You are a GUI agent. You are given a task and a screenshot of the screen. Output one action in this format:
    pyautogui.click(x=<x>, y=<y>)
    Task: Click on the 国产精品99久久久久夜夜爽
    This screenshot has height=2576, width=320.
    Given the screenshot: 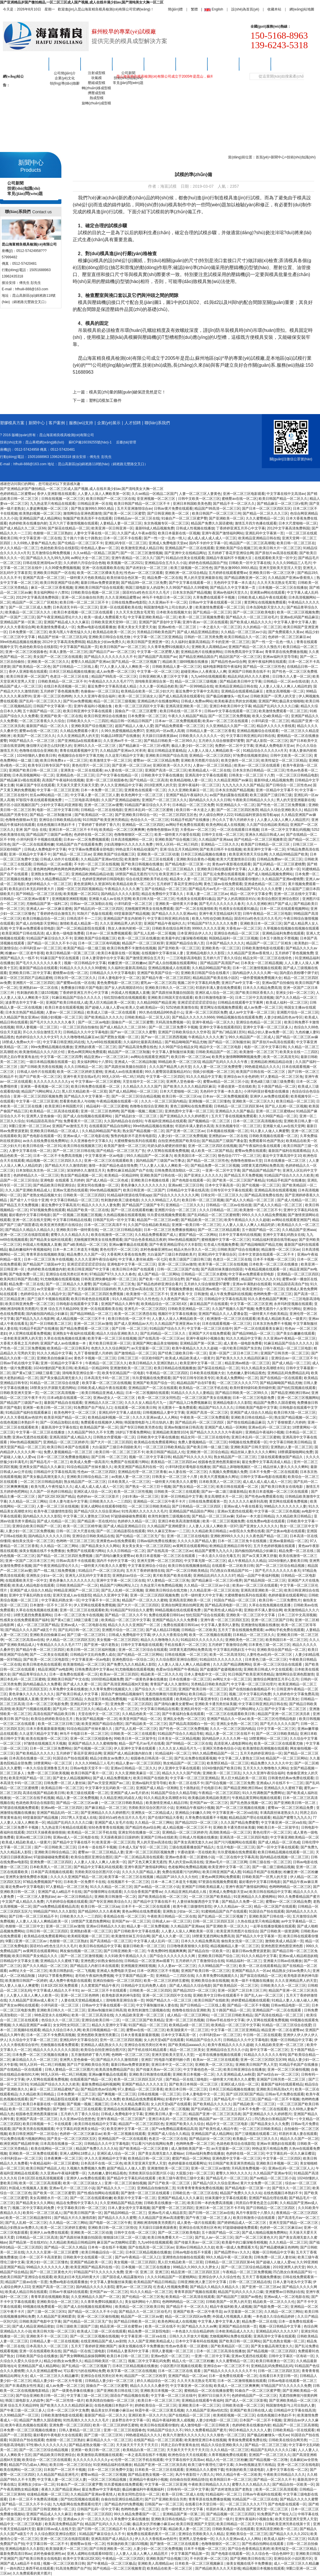 What is the action you would take?
    pyautogui.click(x=99, y=1911)
    